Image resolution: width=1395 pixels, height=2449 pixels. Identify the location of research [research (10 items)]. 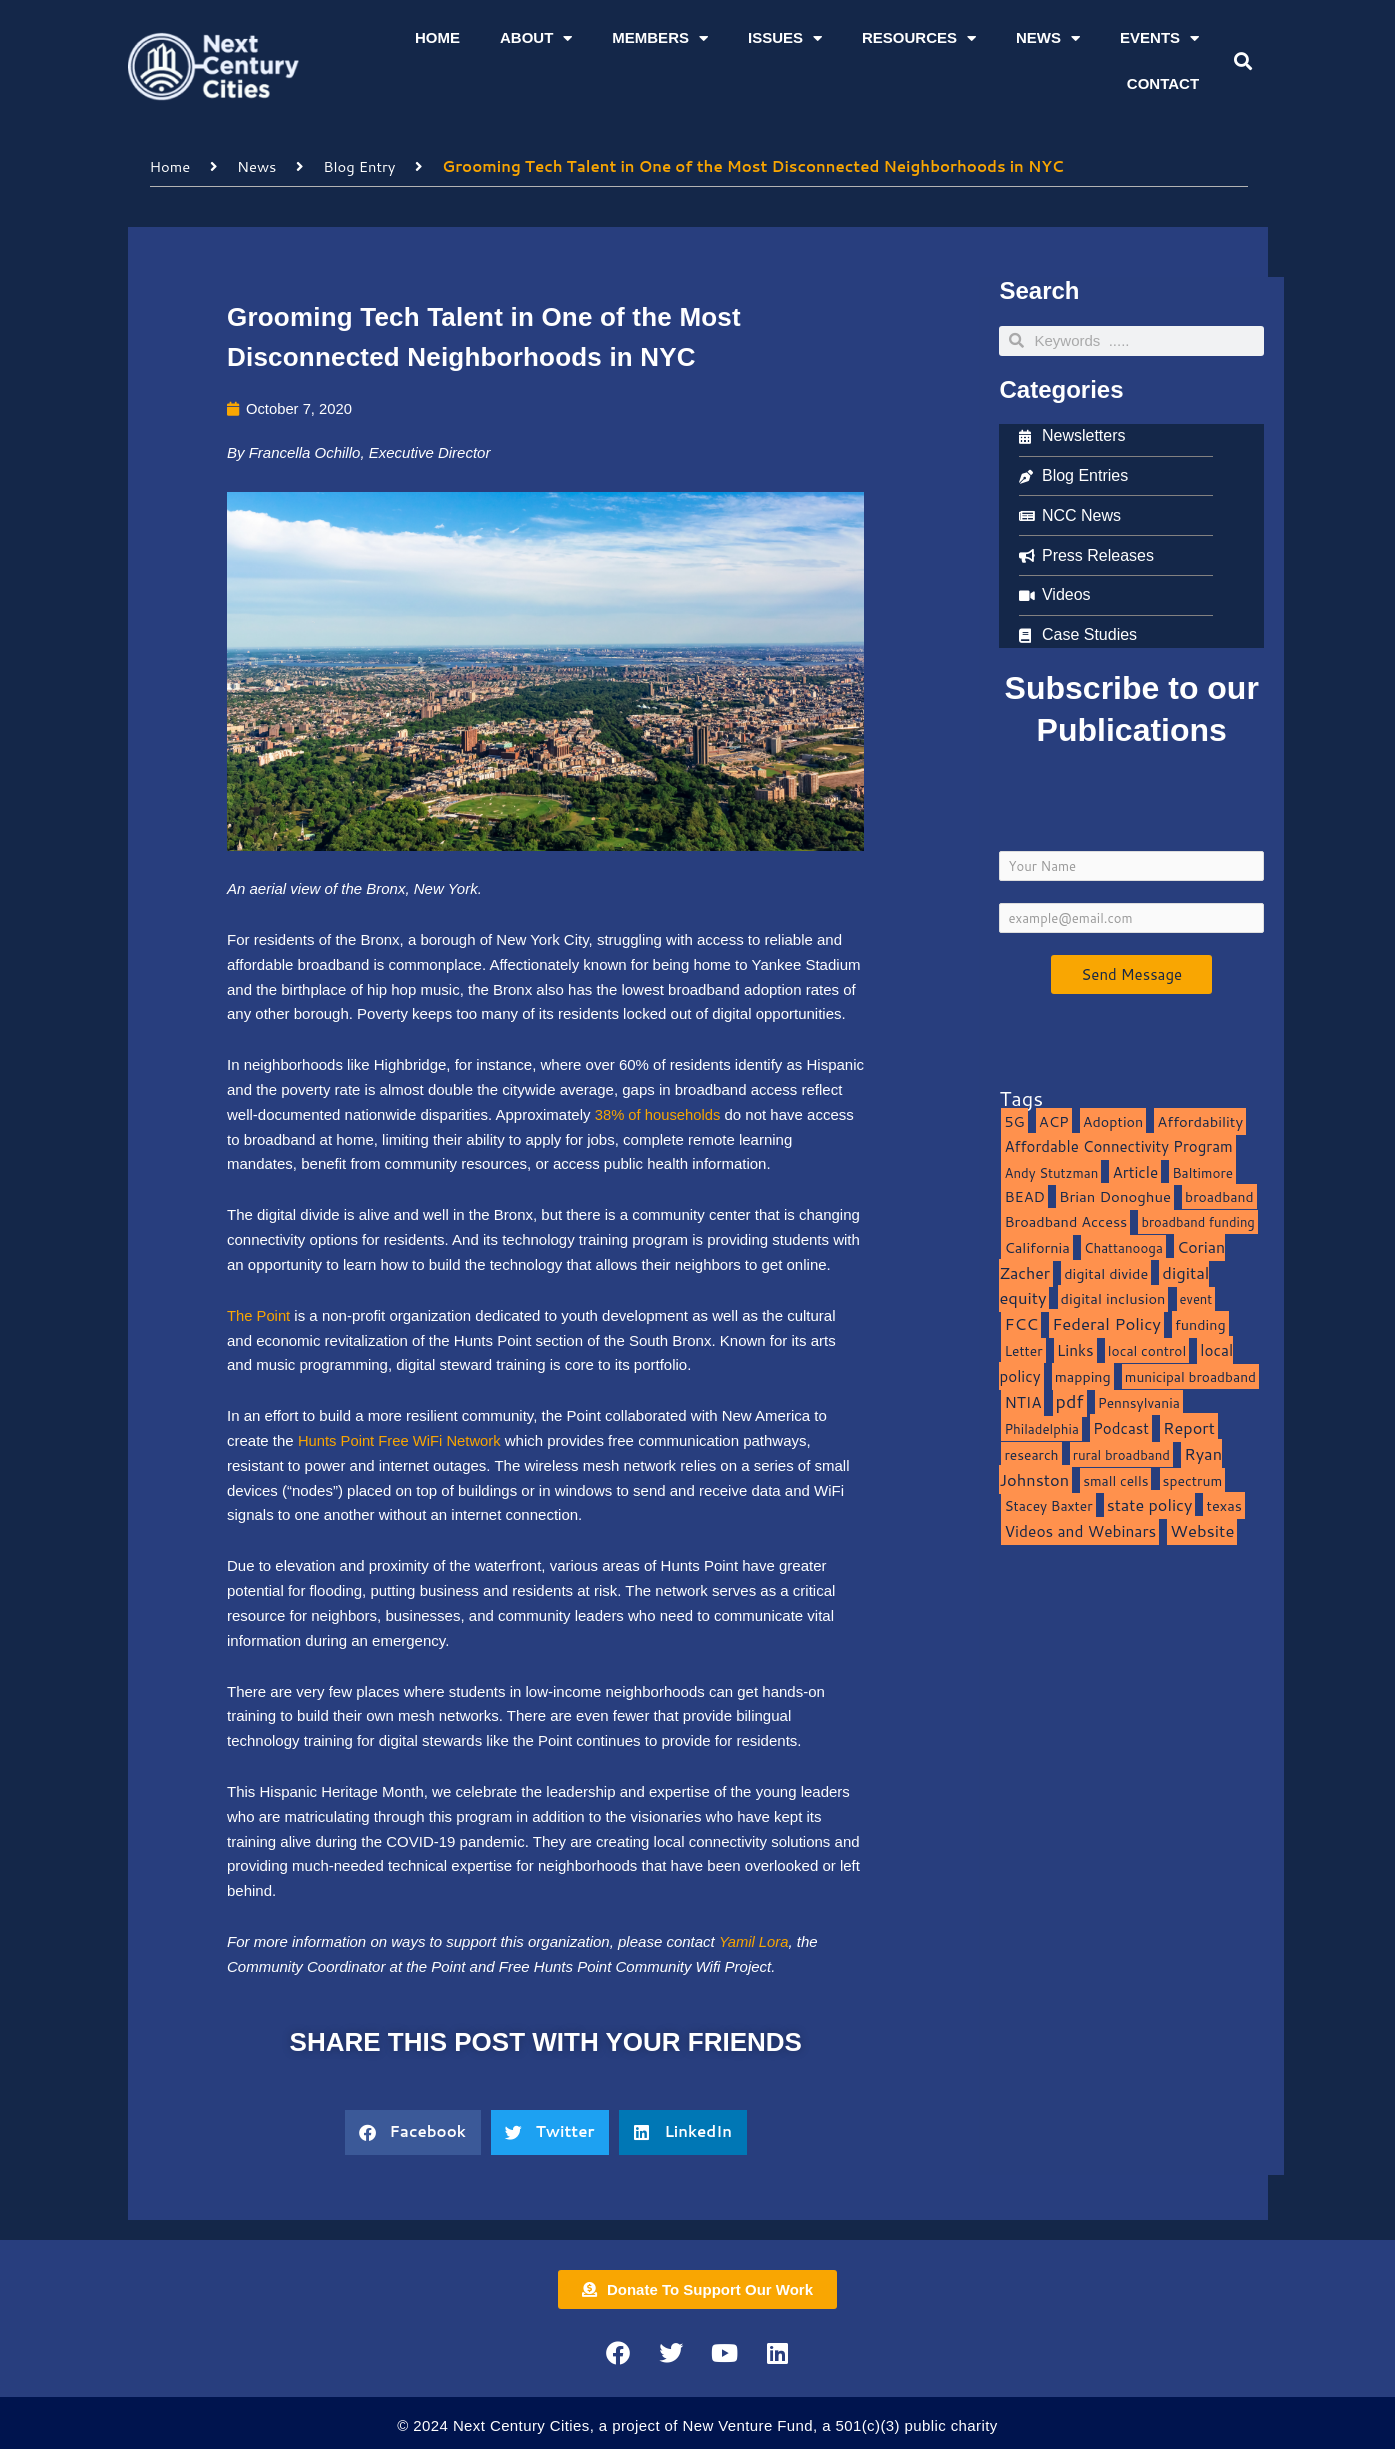
(1031, 1453).